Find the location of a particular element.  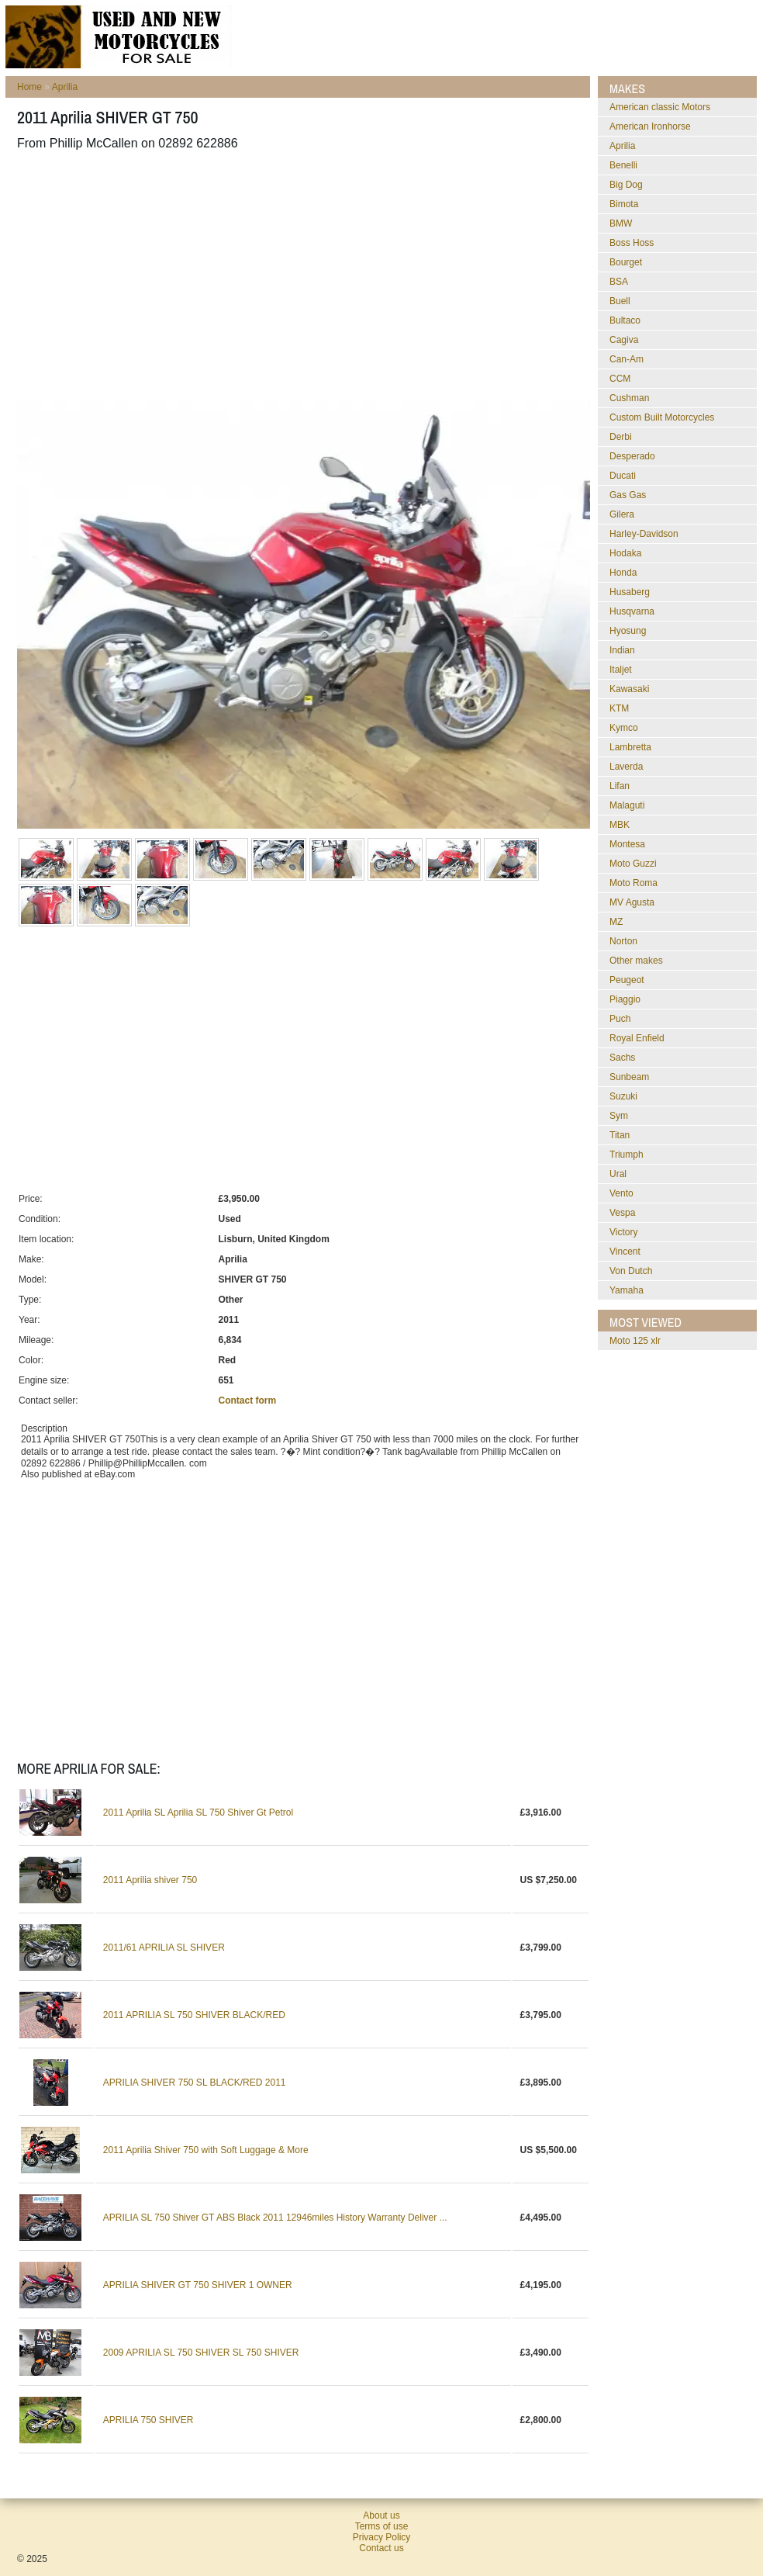

Desperado is located at coordinates (632, 456).